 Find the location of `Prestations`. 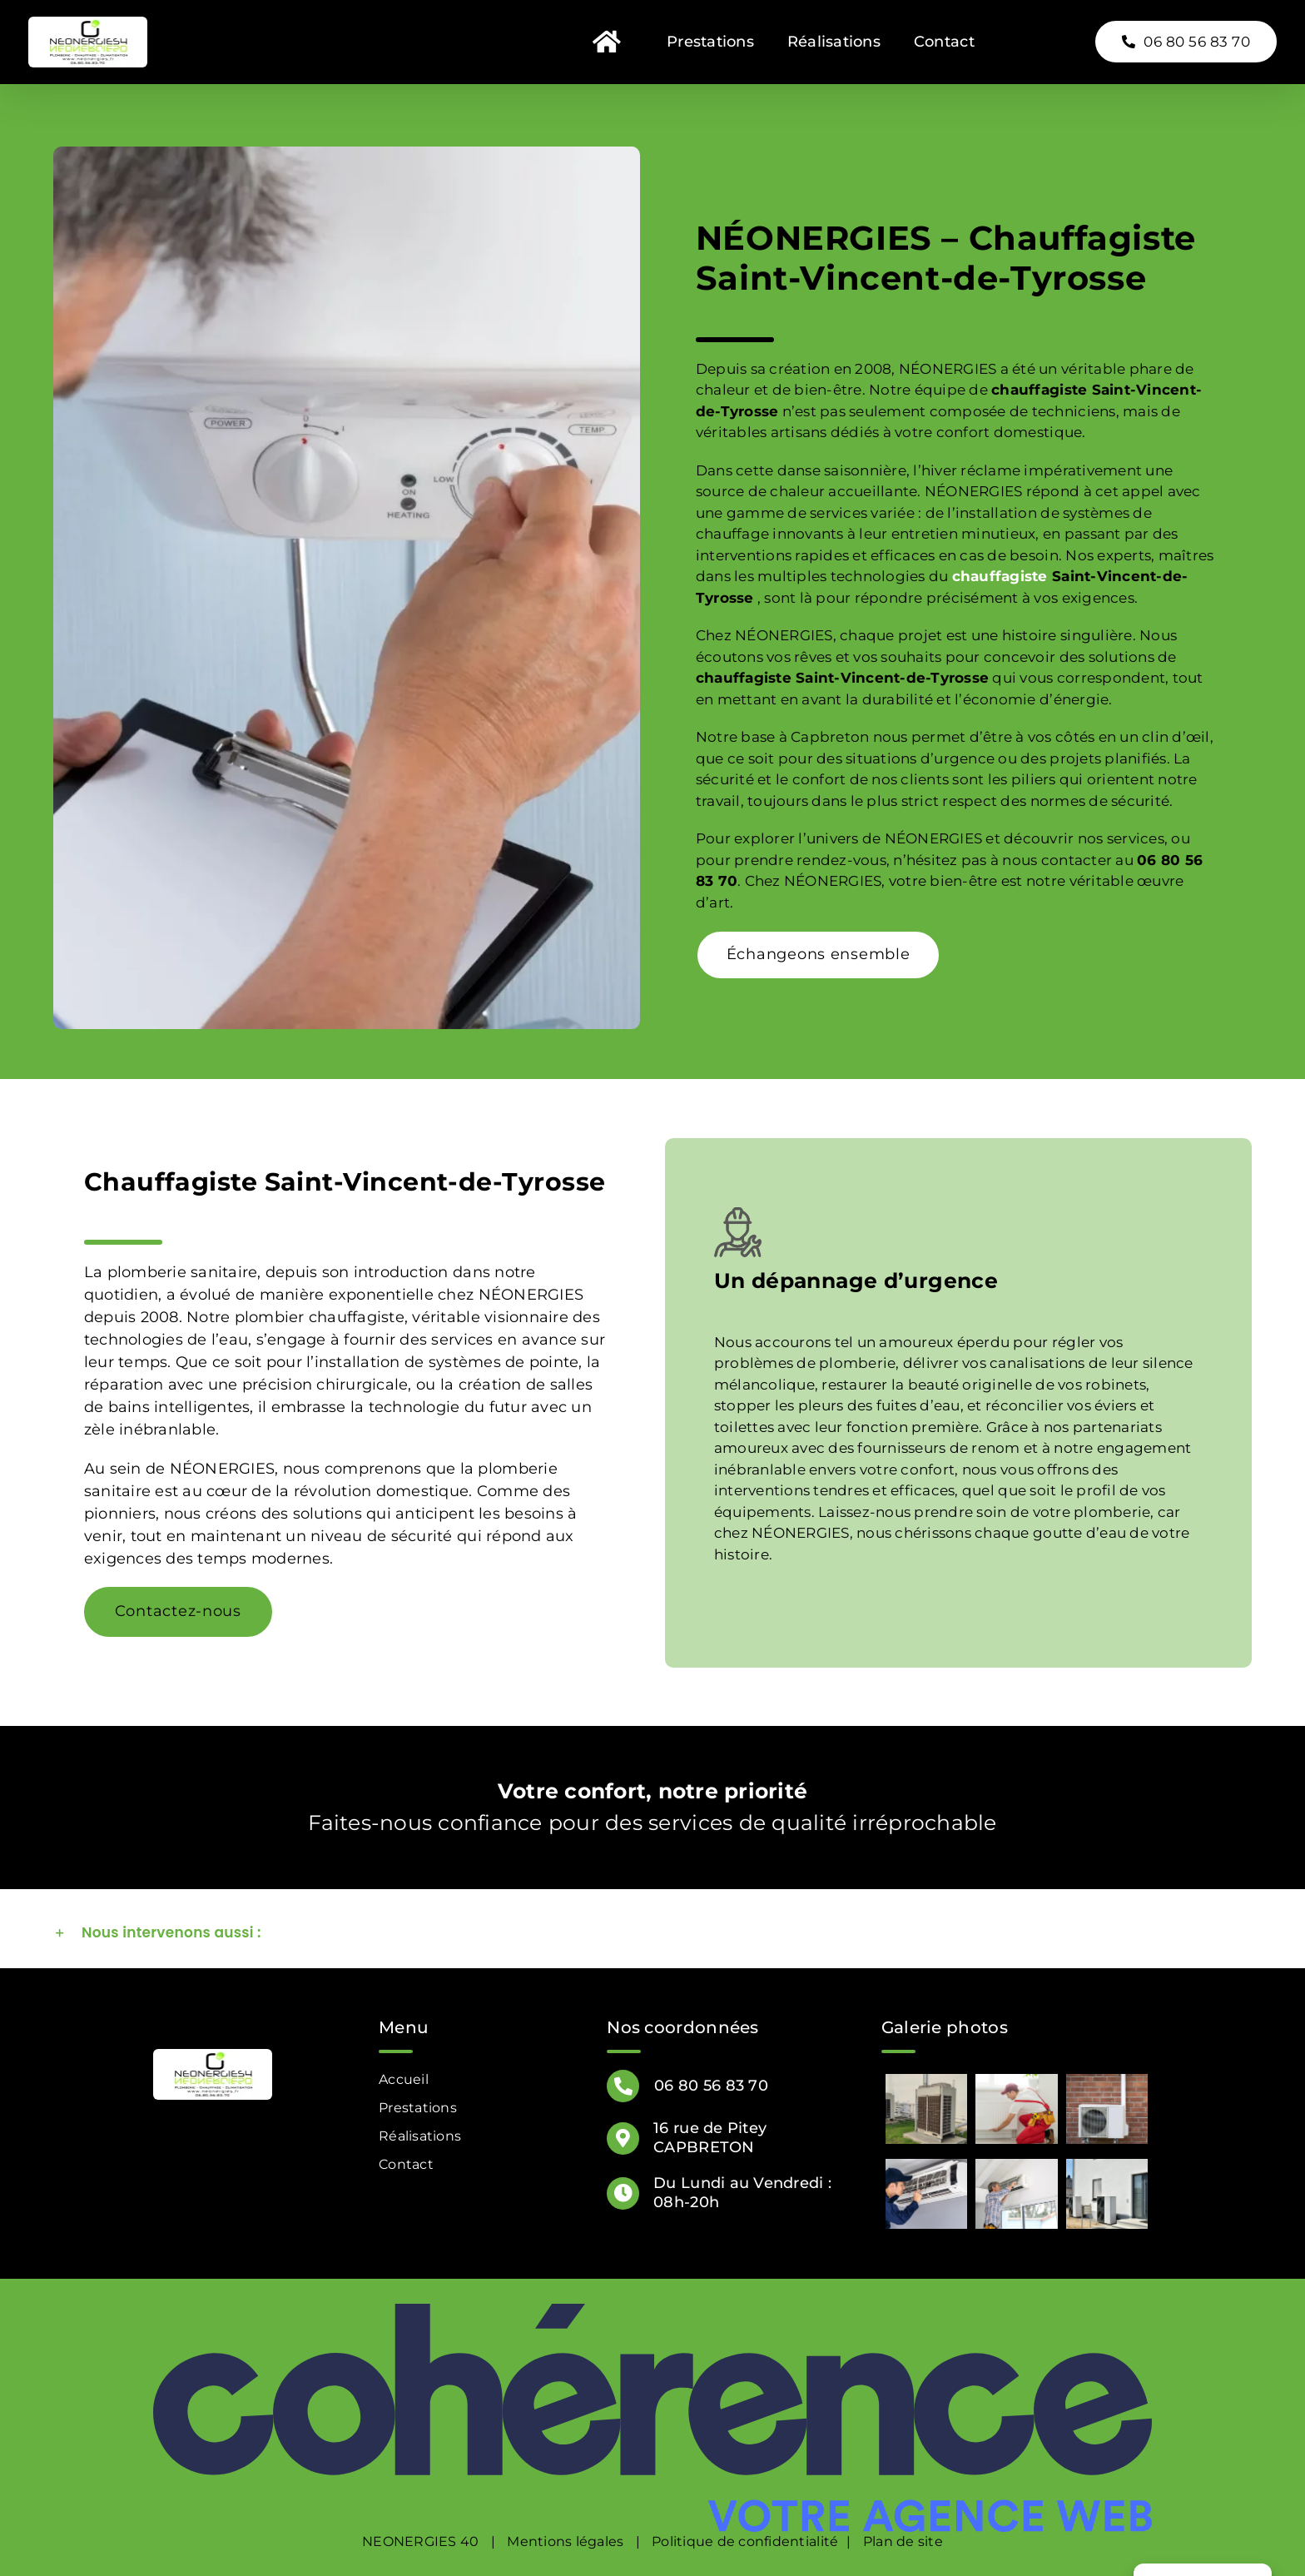

Prestations is located at coordinates (418, 2108).